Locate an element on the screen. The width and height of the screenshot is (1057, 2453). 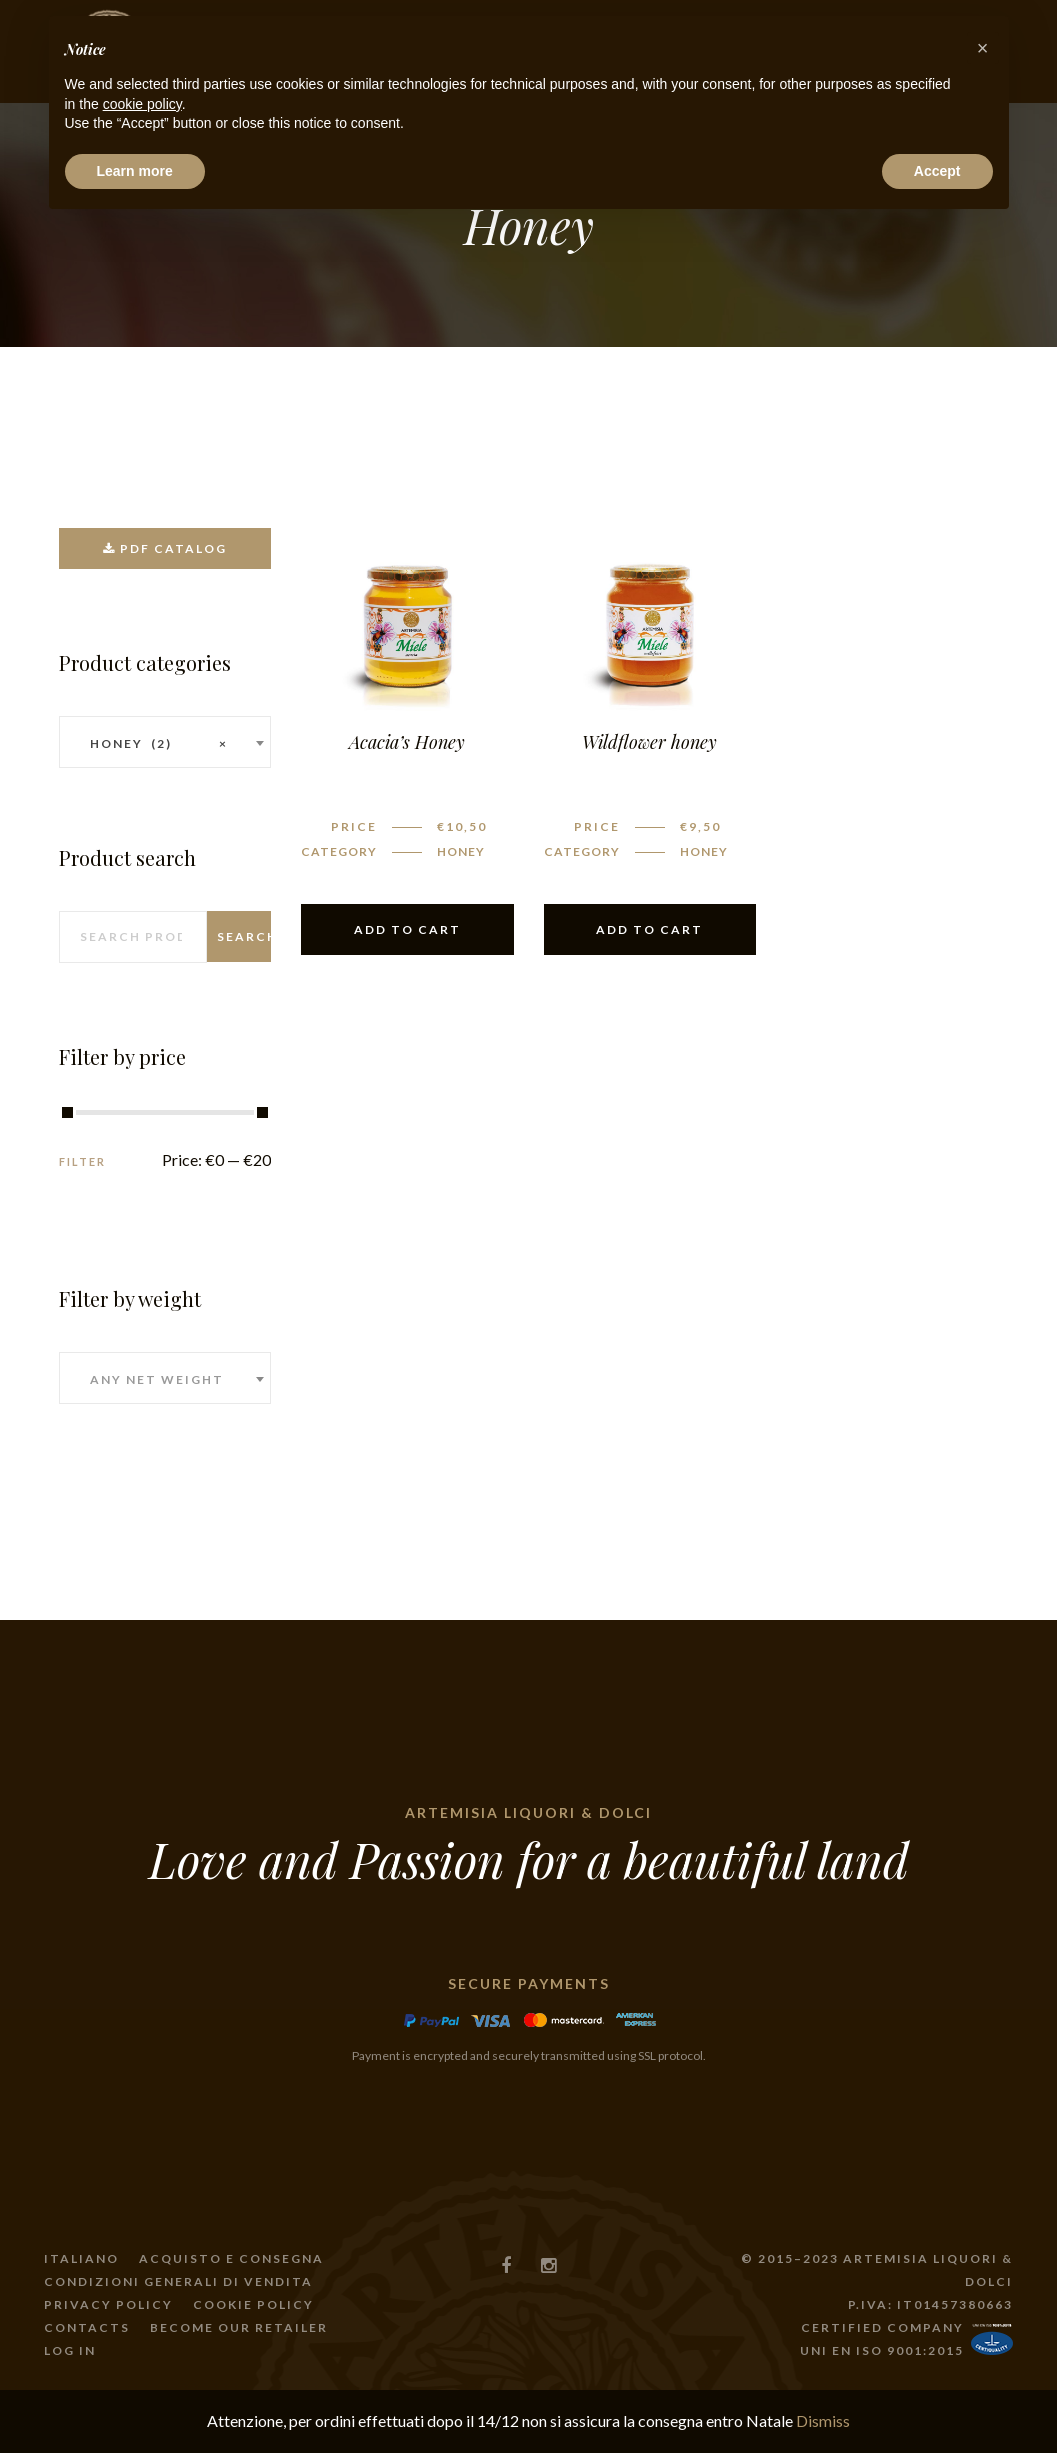
cookie policy [button] is located at coordinates (142, 104).